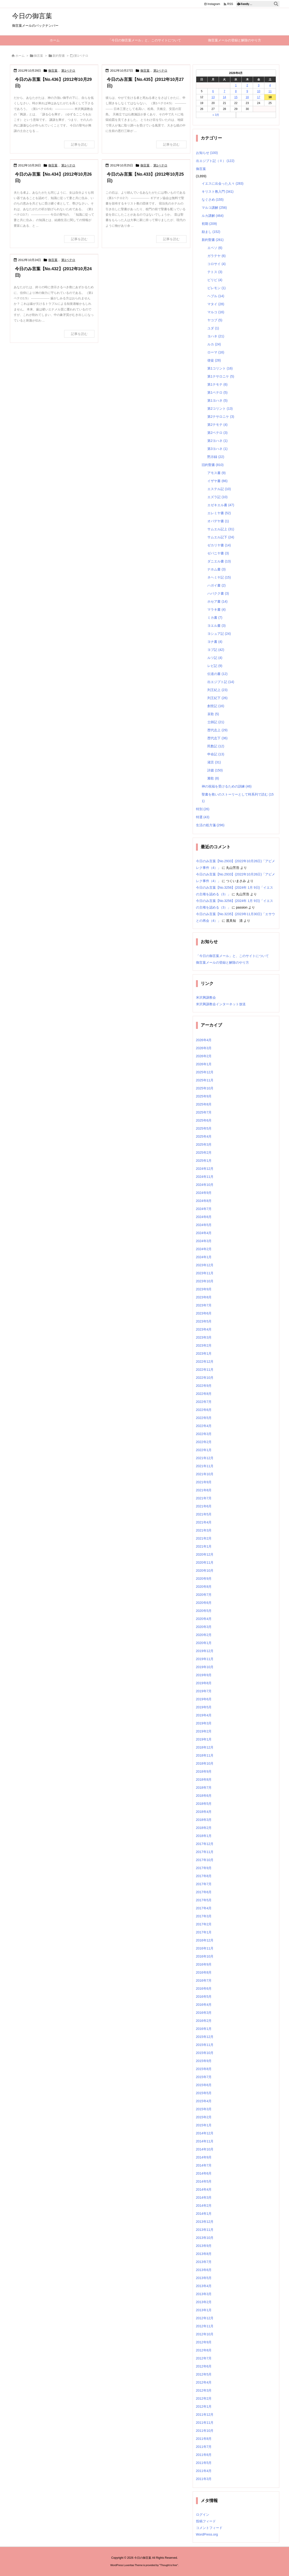  Describe the element at coordinates (204, 2189) in the screenshot. I see `2014年4月` at that location.